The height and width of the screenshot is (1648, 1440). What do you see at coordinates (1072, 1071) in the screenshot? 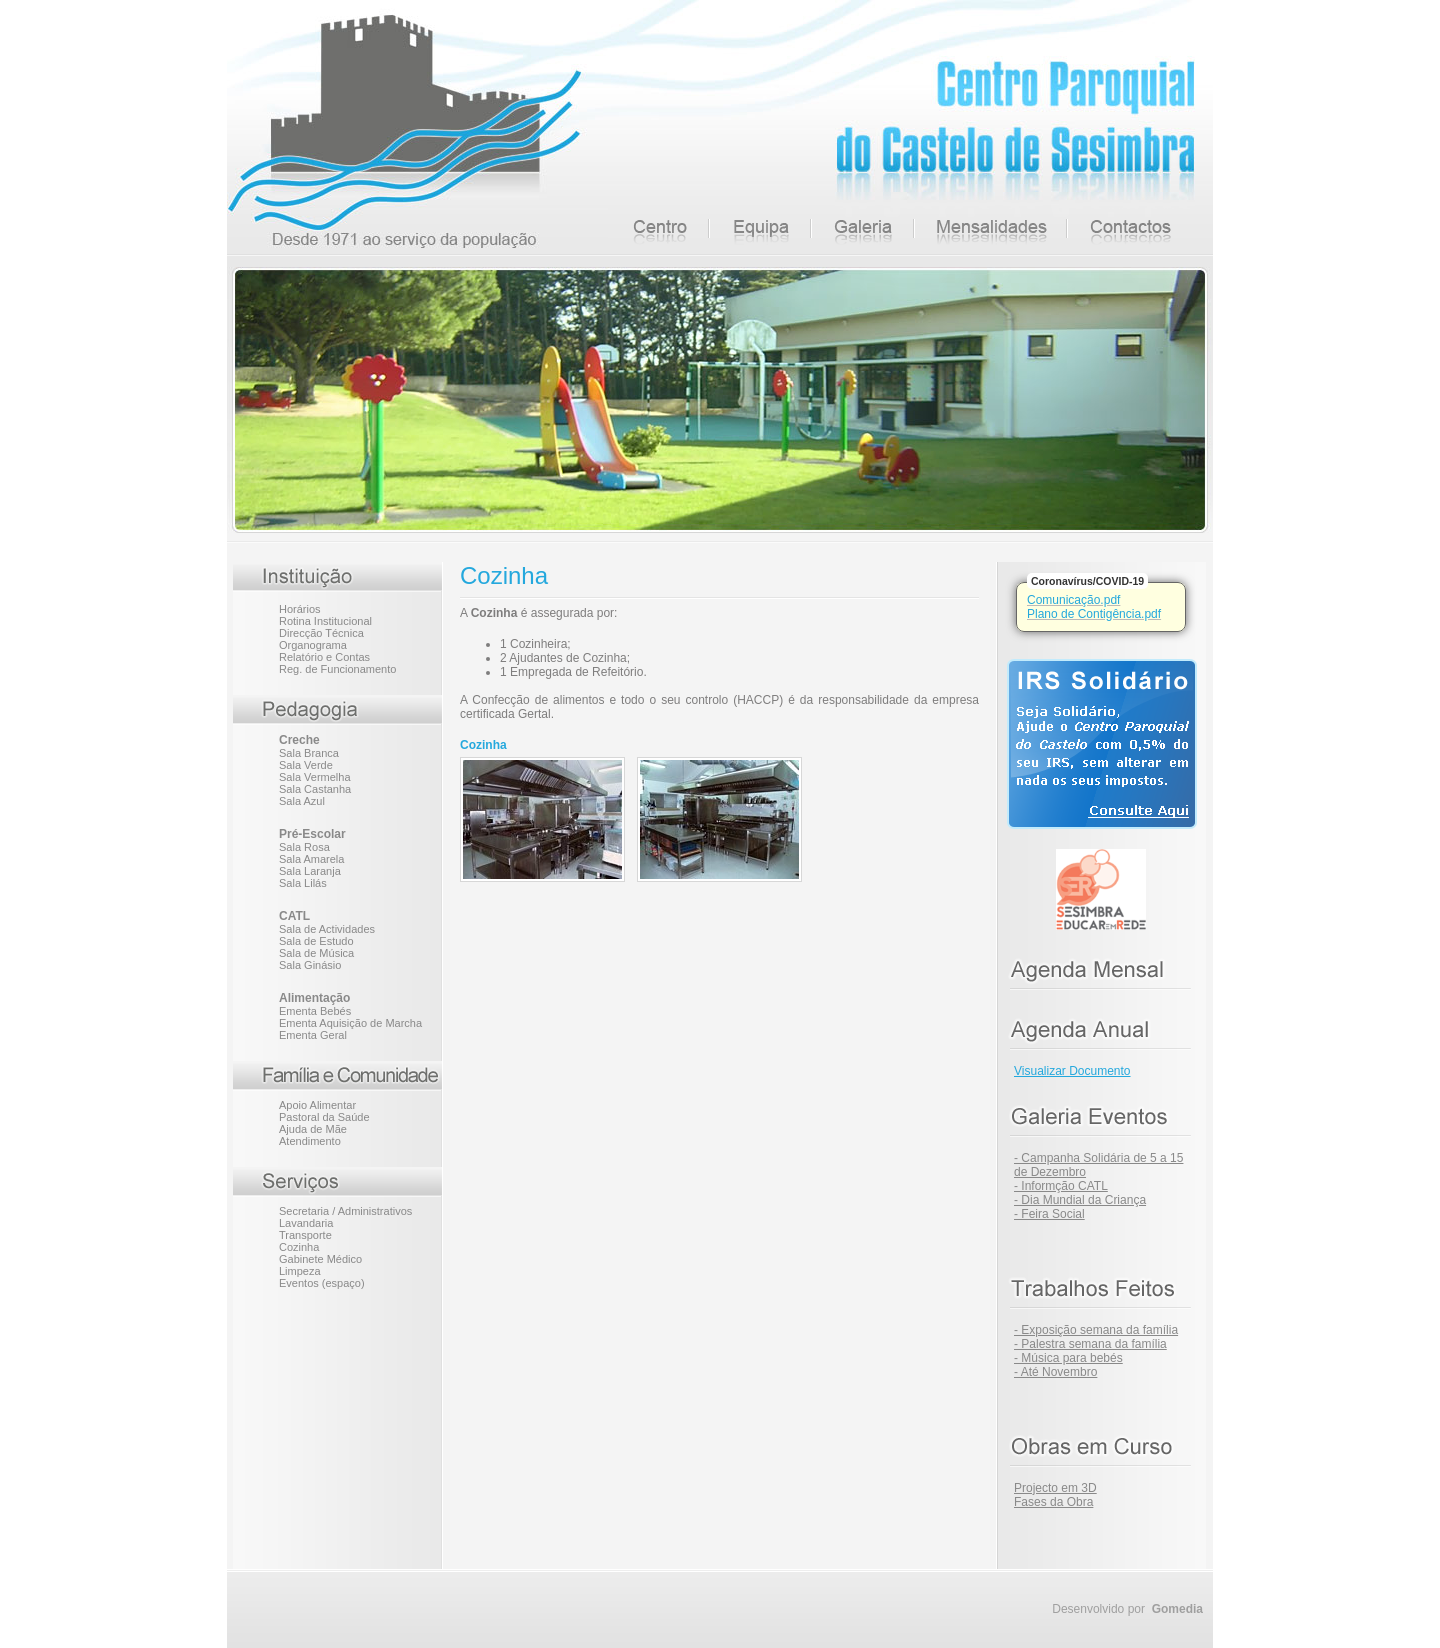
I see `Visualizar Documento` at bounding box center [1072, 1071].